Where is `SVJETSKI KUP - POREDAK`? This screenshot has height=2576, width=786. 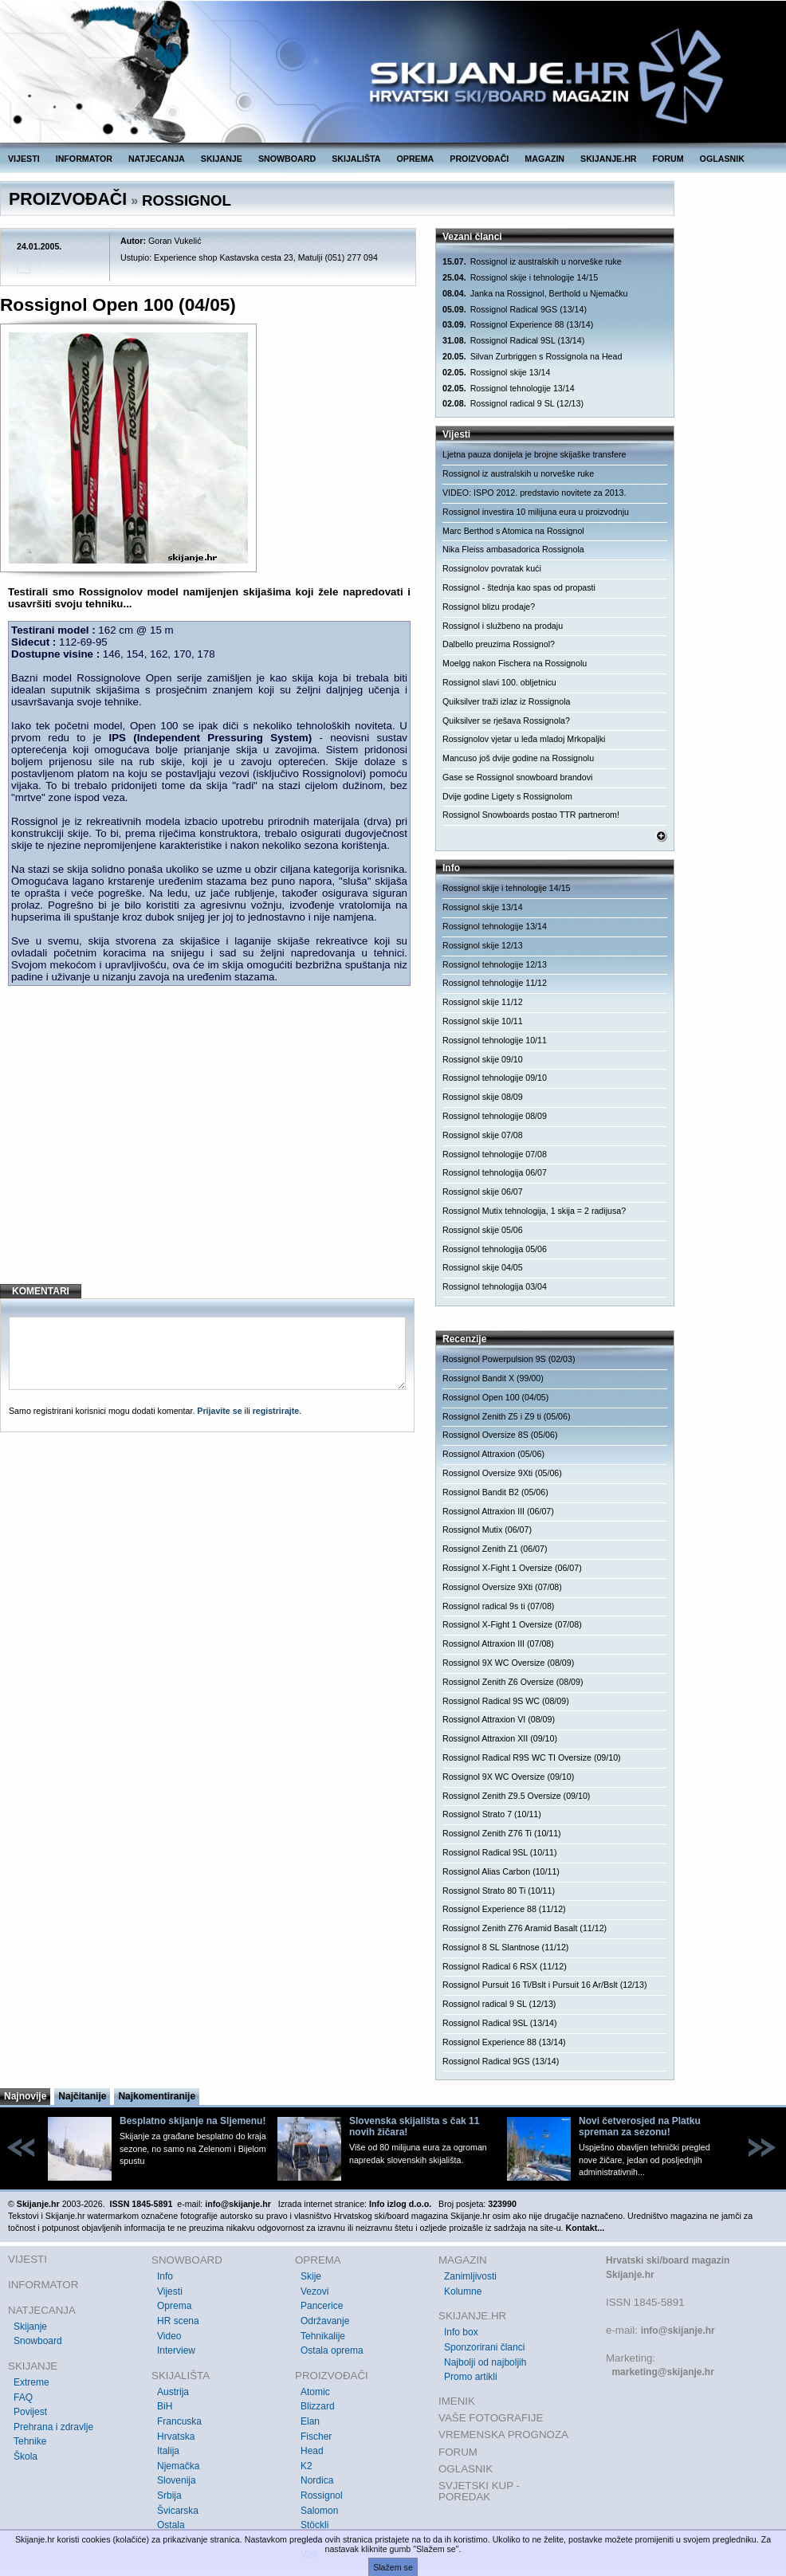 SVJETSKI KUP - POREDAK is located at coordinates (479, 2491).